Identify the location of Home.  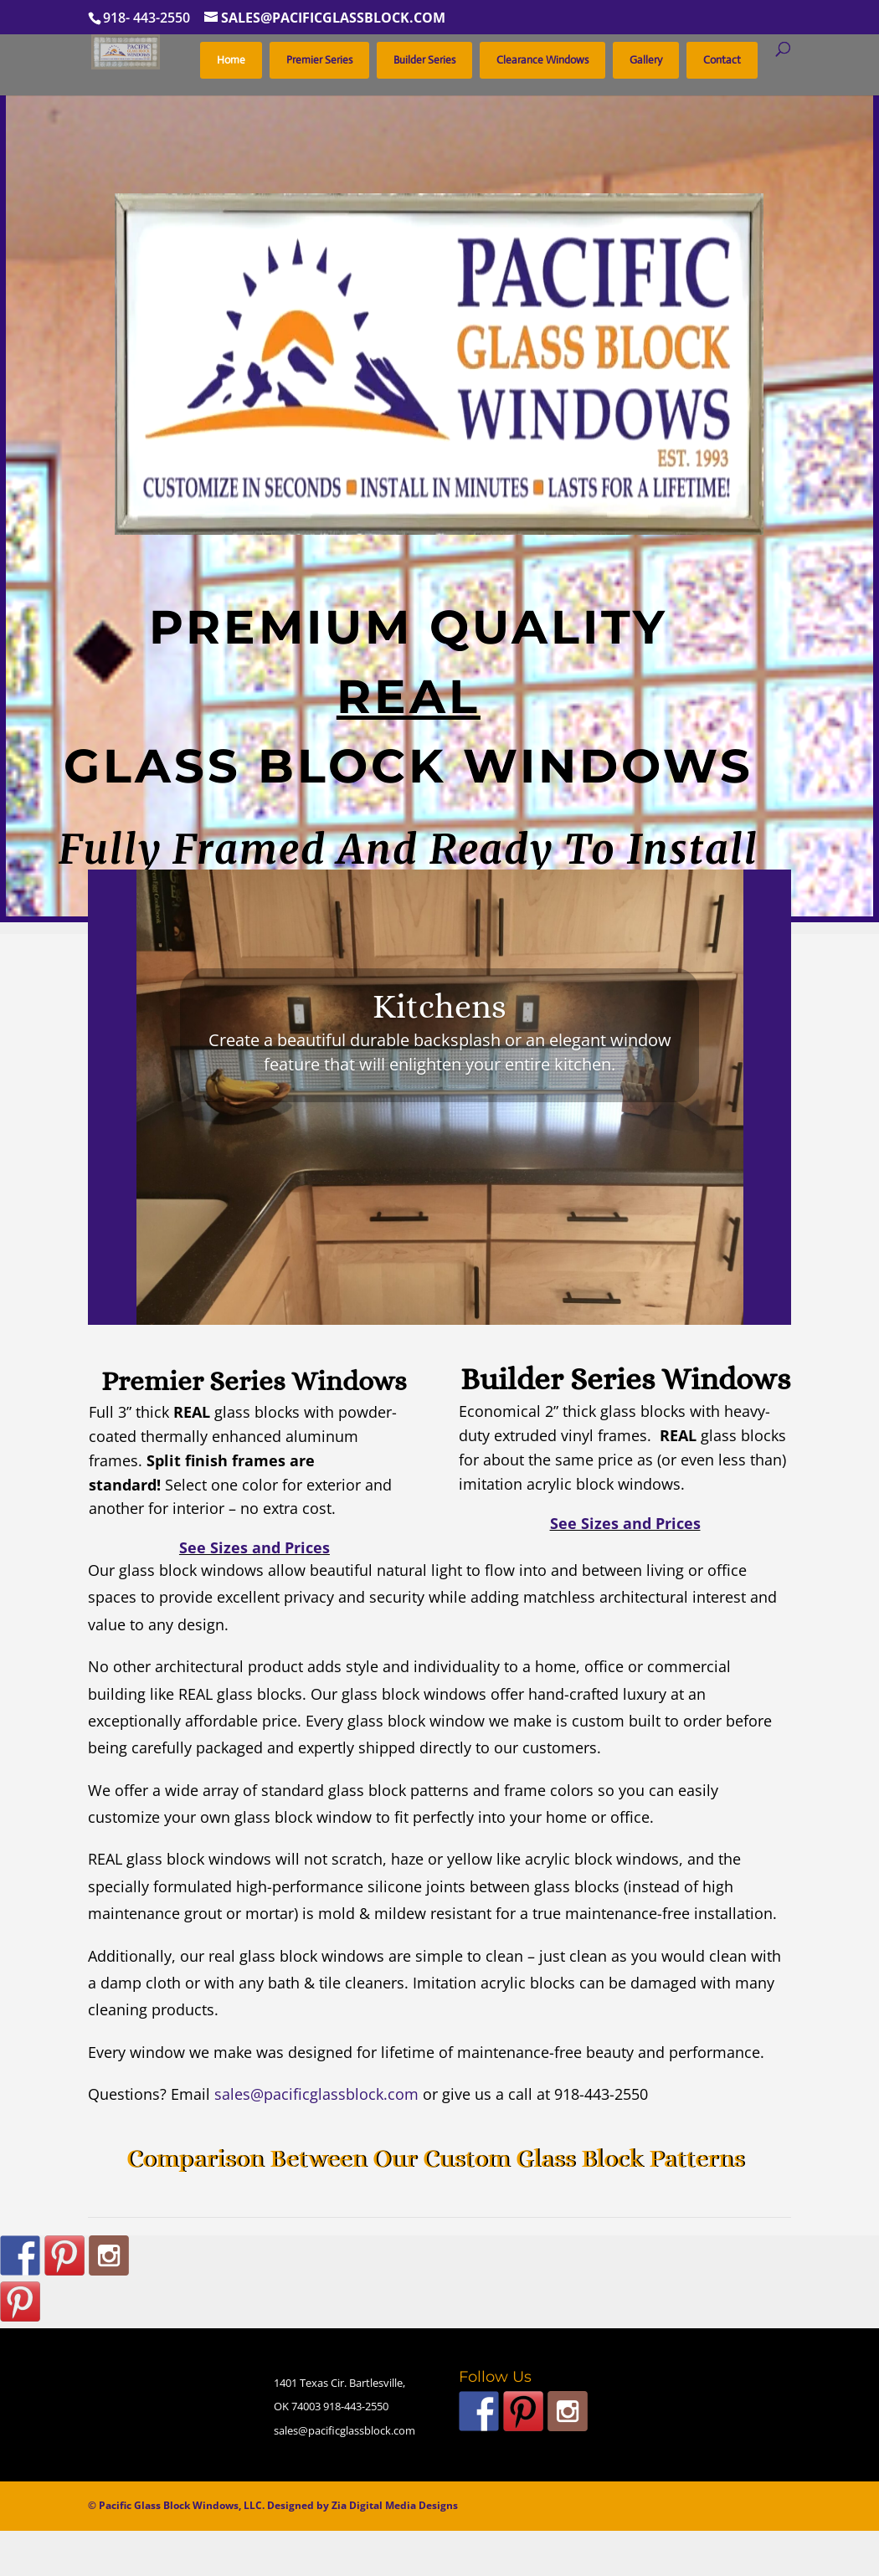
(231, 60).